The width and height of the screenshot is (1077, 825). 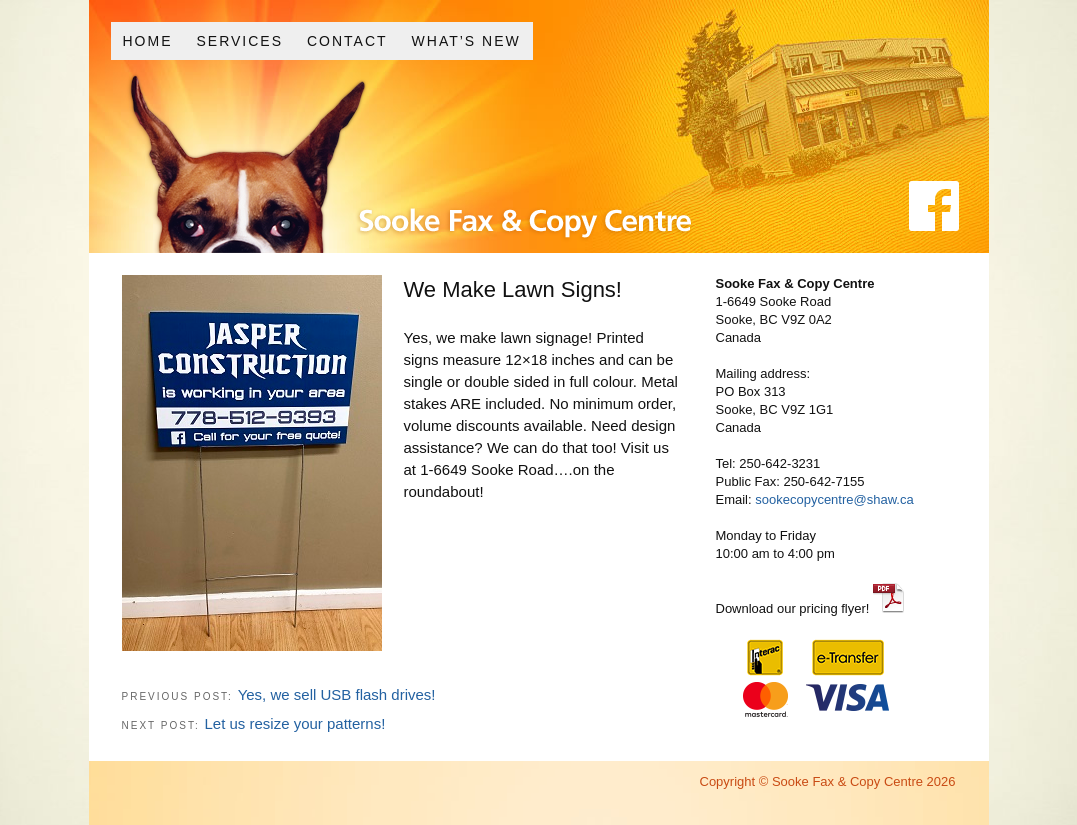 What do you see at coordinates (472, 178) in the screenshot?
I see `Sooke Fax and Copy Centre` at bounding box center [472, 178].